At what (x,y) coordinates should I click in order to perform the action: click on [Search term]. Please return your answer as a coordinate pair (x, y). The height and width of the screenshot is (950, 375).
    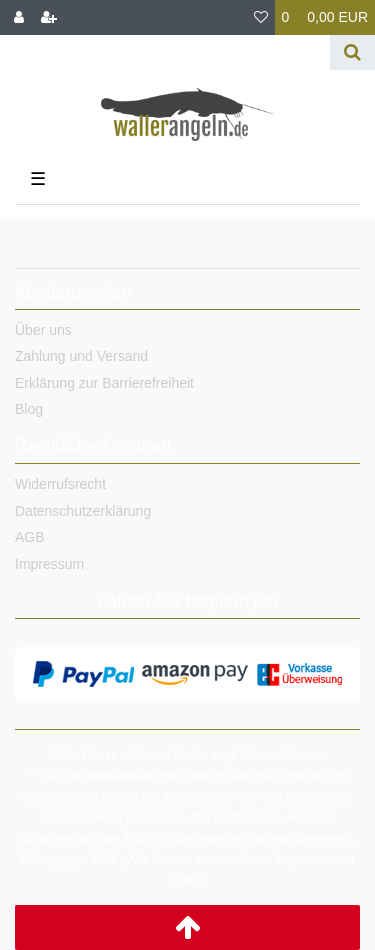
    Looking at the image, I should click on (165, 52).